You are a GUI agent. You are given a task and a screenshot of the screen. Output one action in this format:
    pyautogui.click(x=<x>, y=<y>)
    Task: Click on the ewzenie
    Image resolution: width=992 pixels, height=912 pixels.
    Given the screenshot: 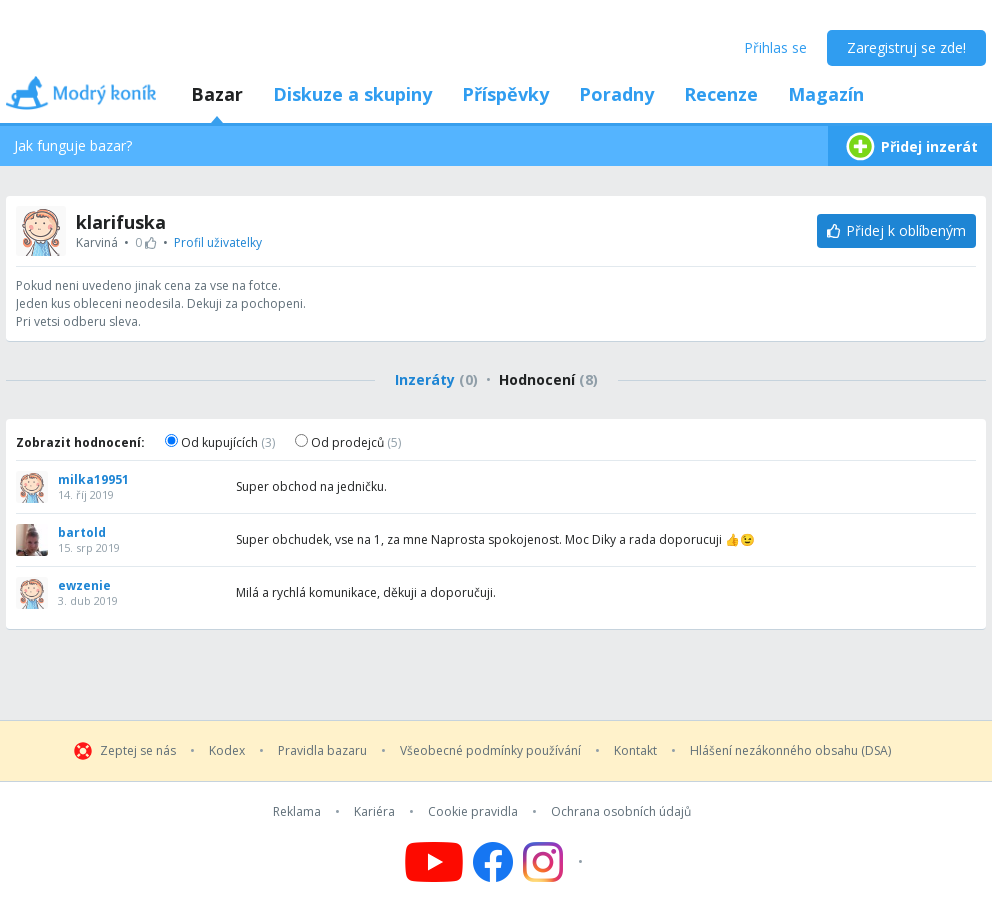 What is the action you would take?
    pyautogui.click(x=84, y=586)
    